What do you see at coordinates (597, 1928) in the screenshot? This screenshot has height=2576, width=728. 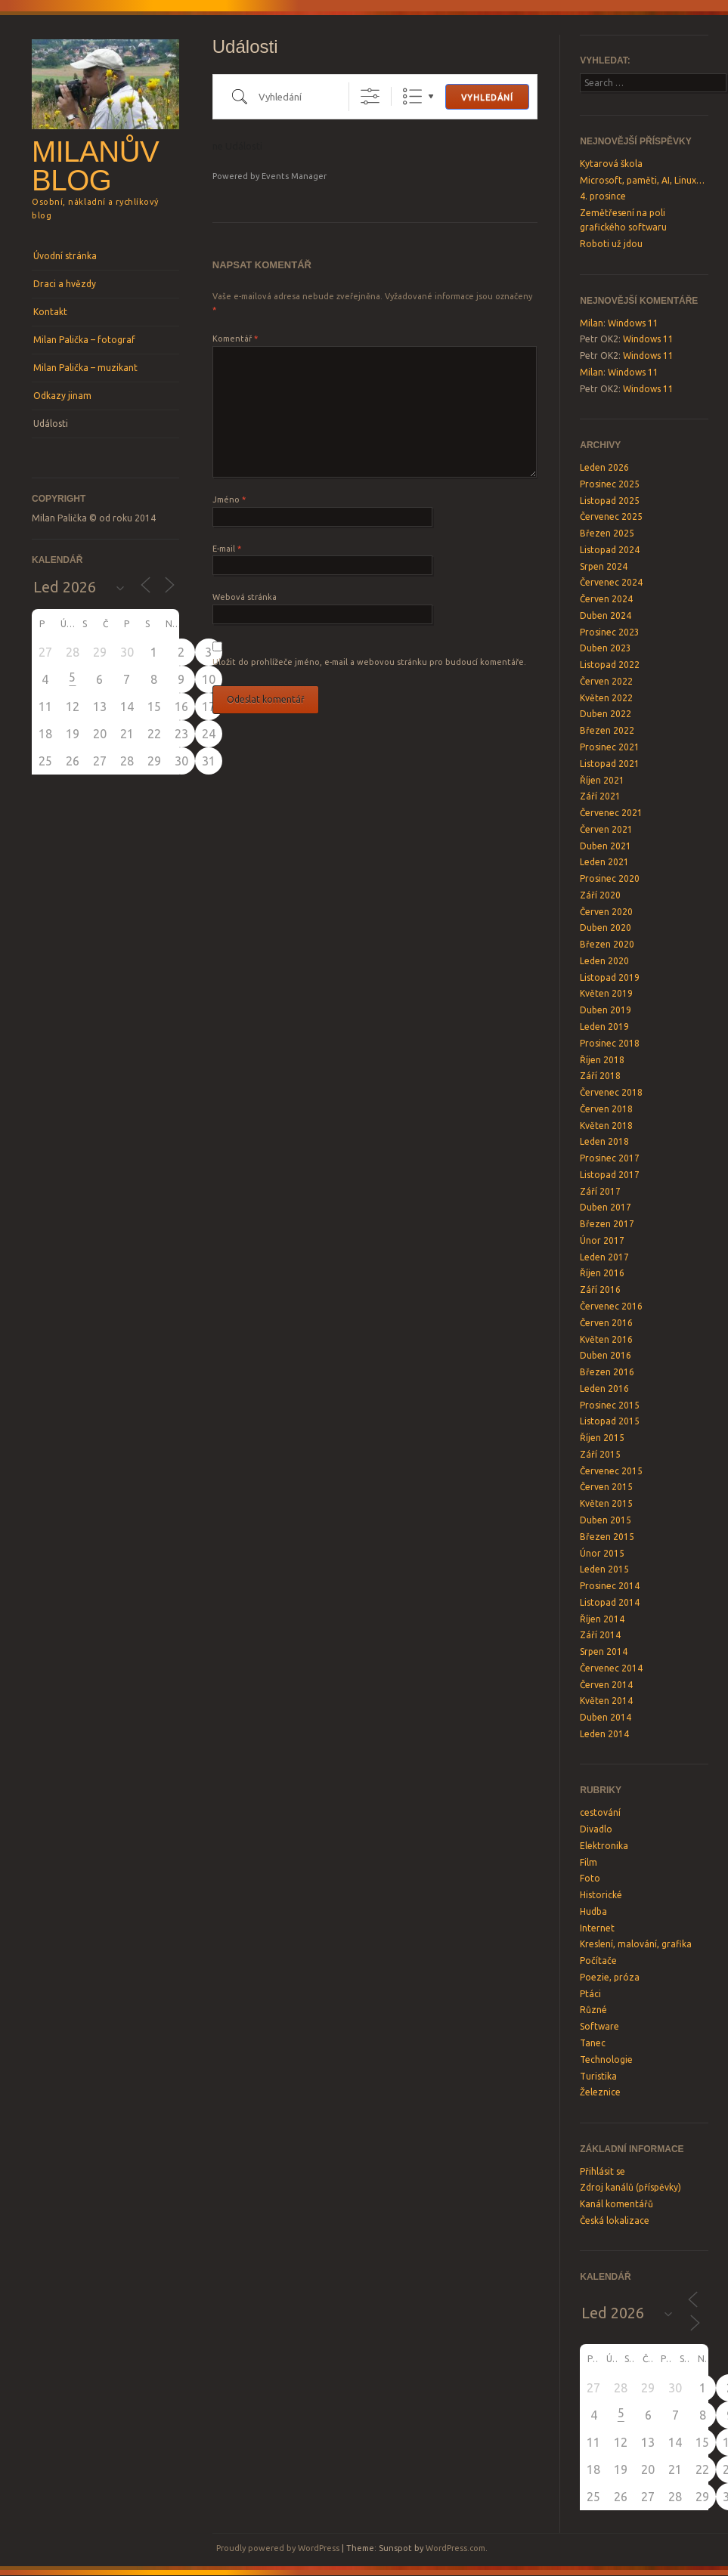 I see `Internet` at bounding box center [597, 1928].